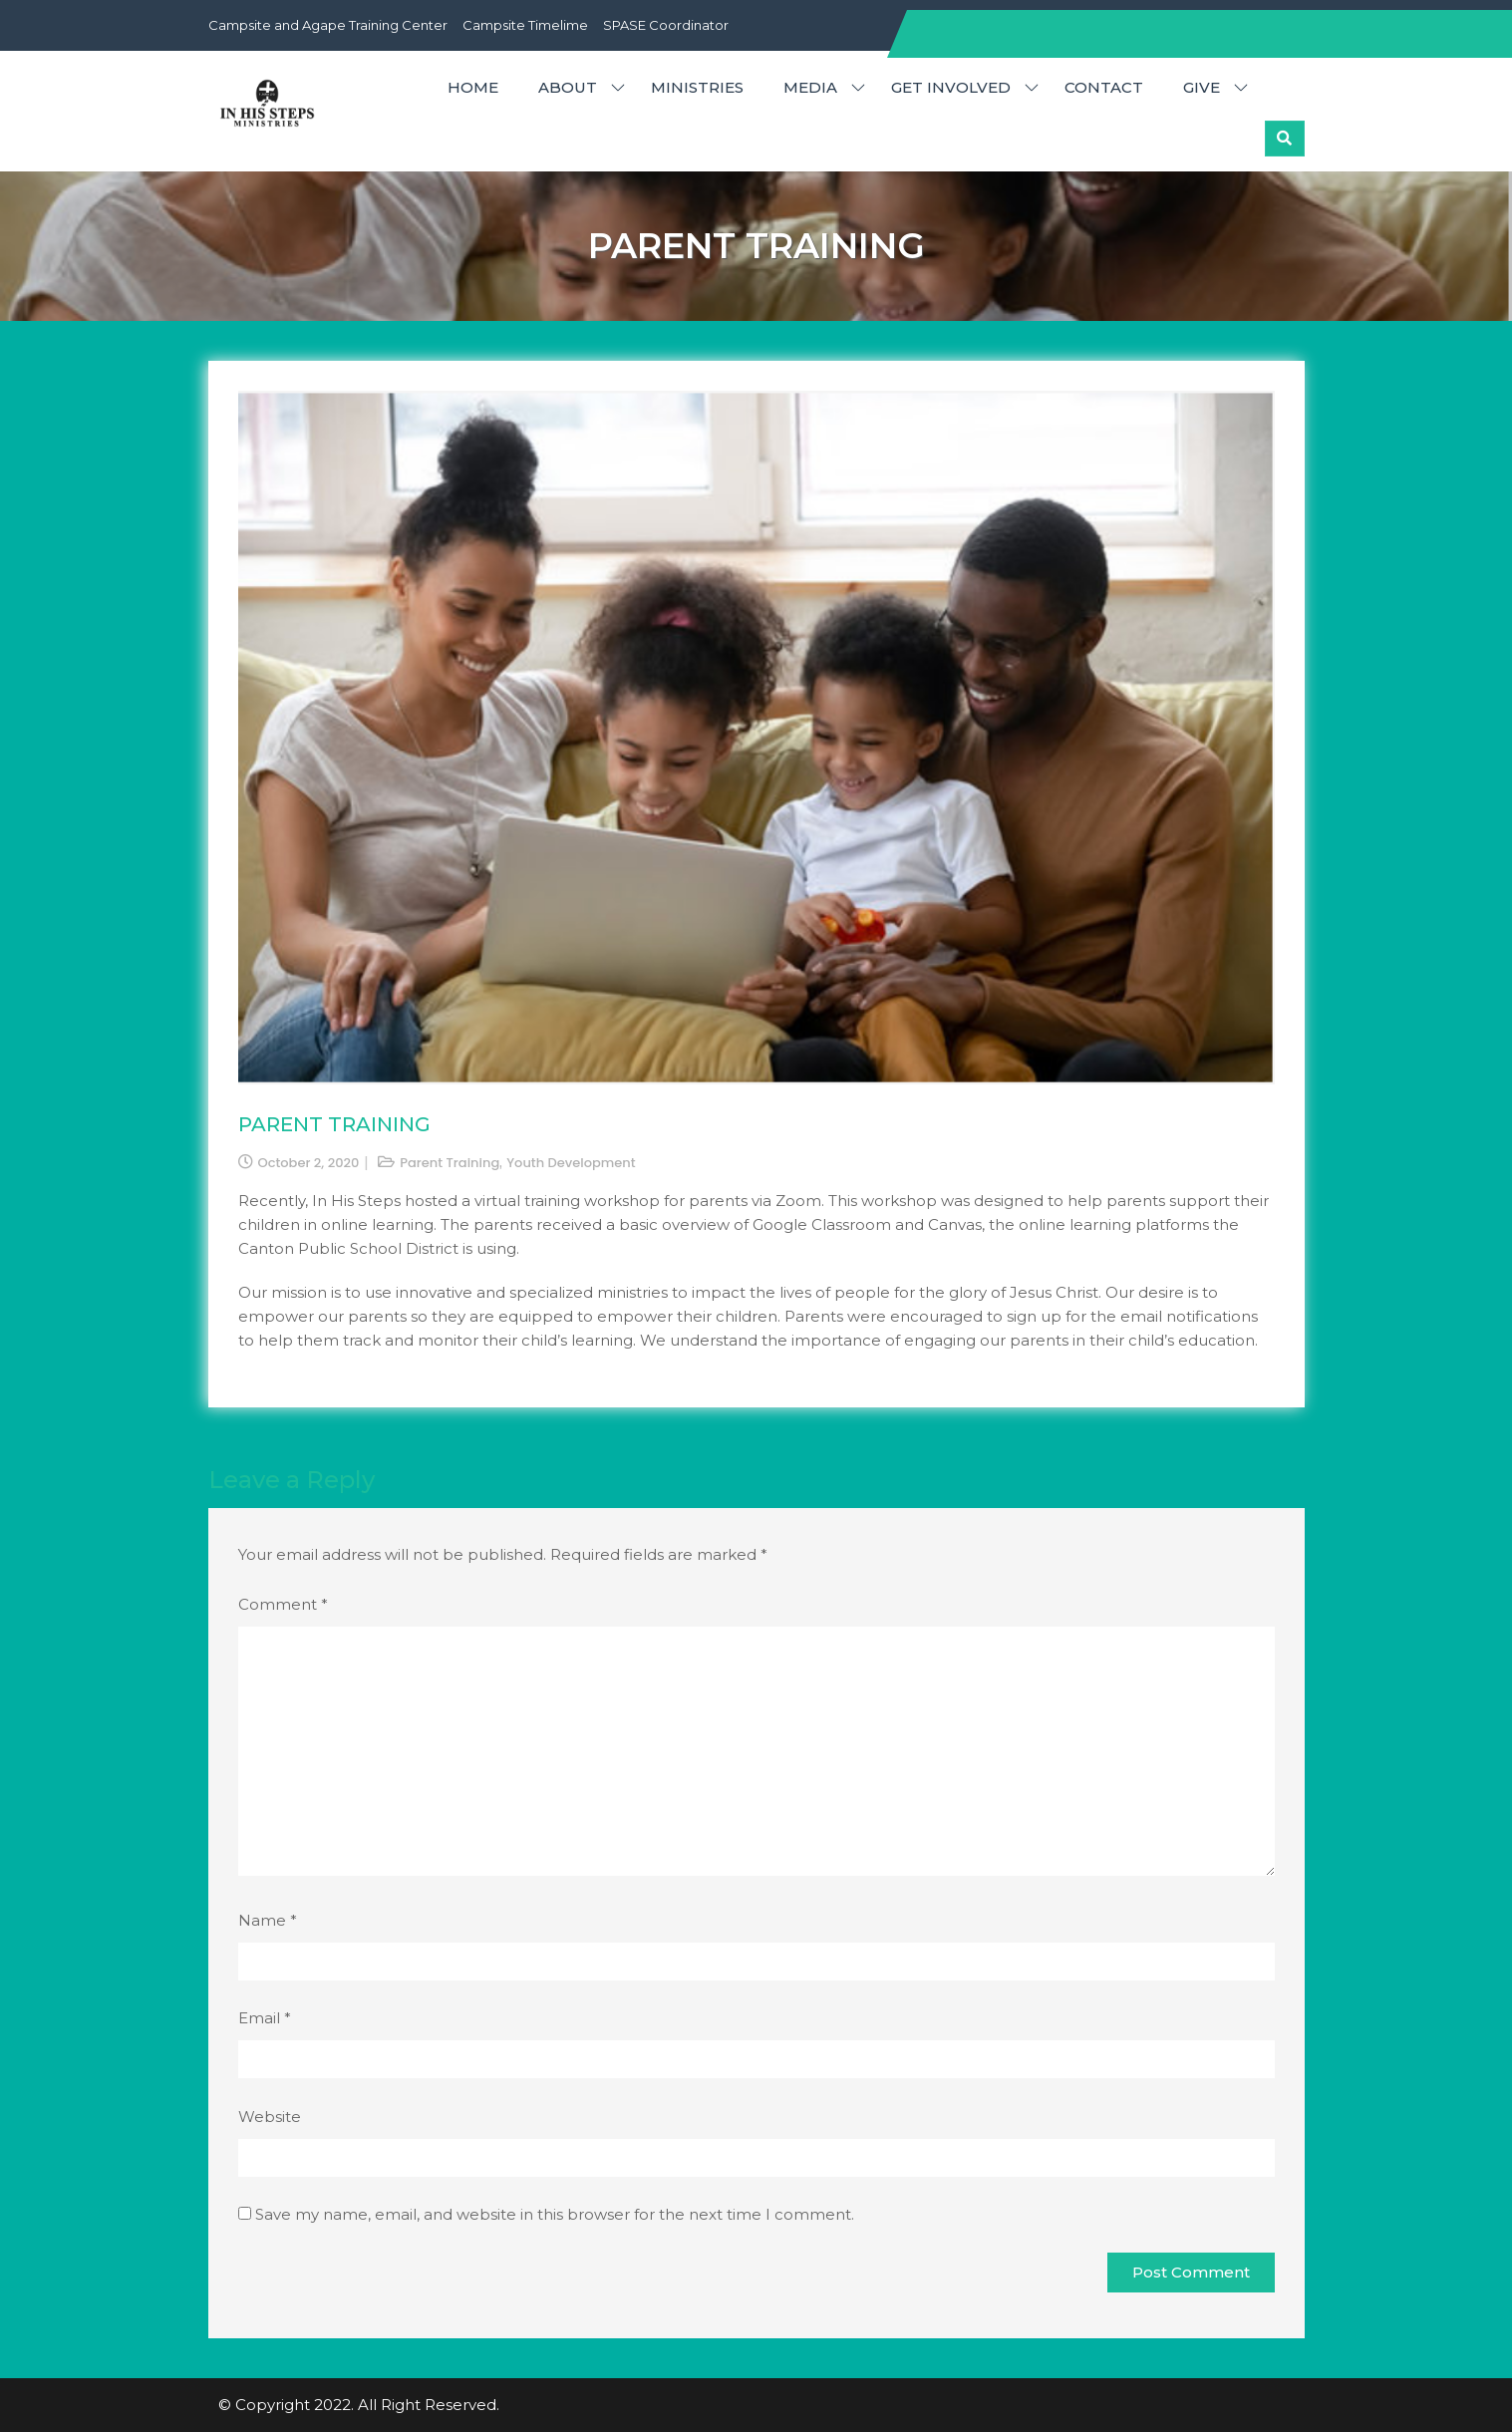 The image size is (1512, 2432). I want to click on MEDIA, so click(810, 87).